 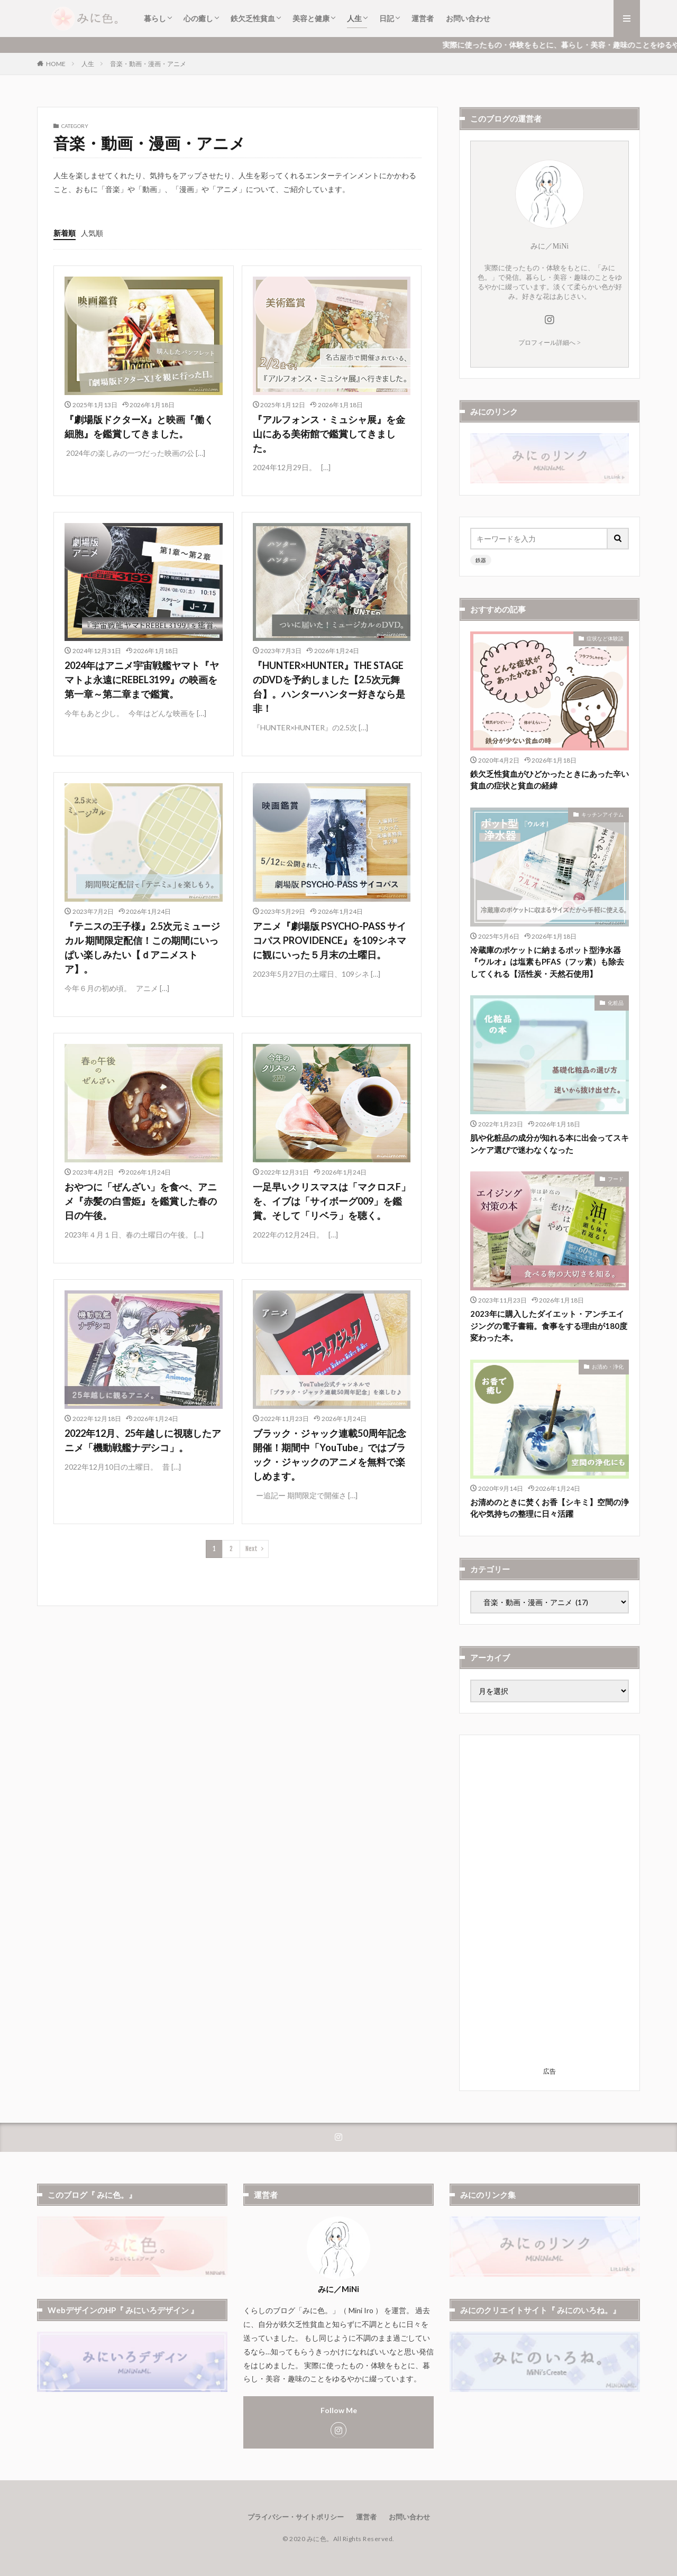 What do you see at coordinates (141, 1201) in the screenshot?
I see `おやつに「ぜんざい」を食べ、アニメ『赤髪の白雪姫』を鑑賞した春の日の午後。` at bounding box center [141, 1201].